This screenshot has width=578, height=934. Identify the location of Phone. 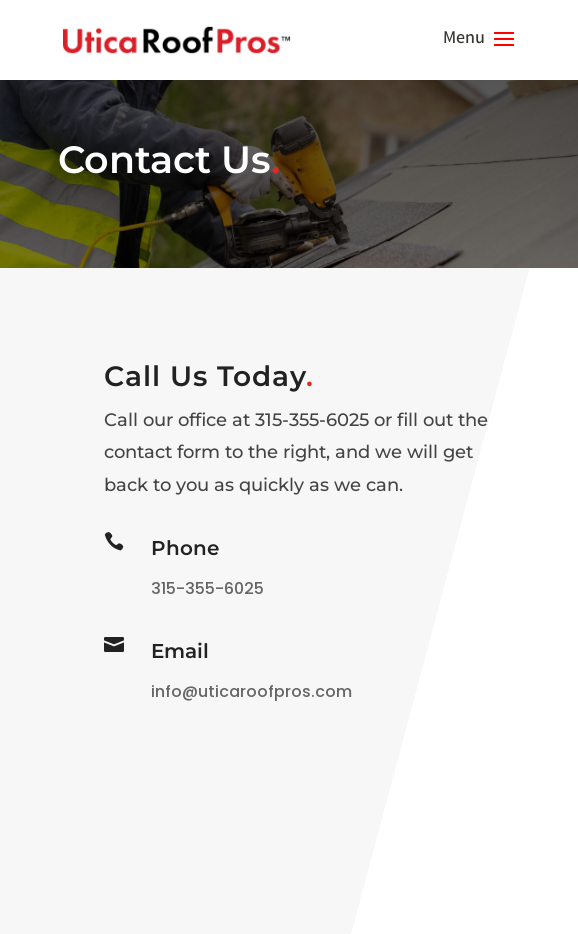
(185, 548).